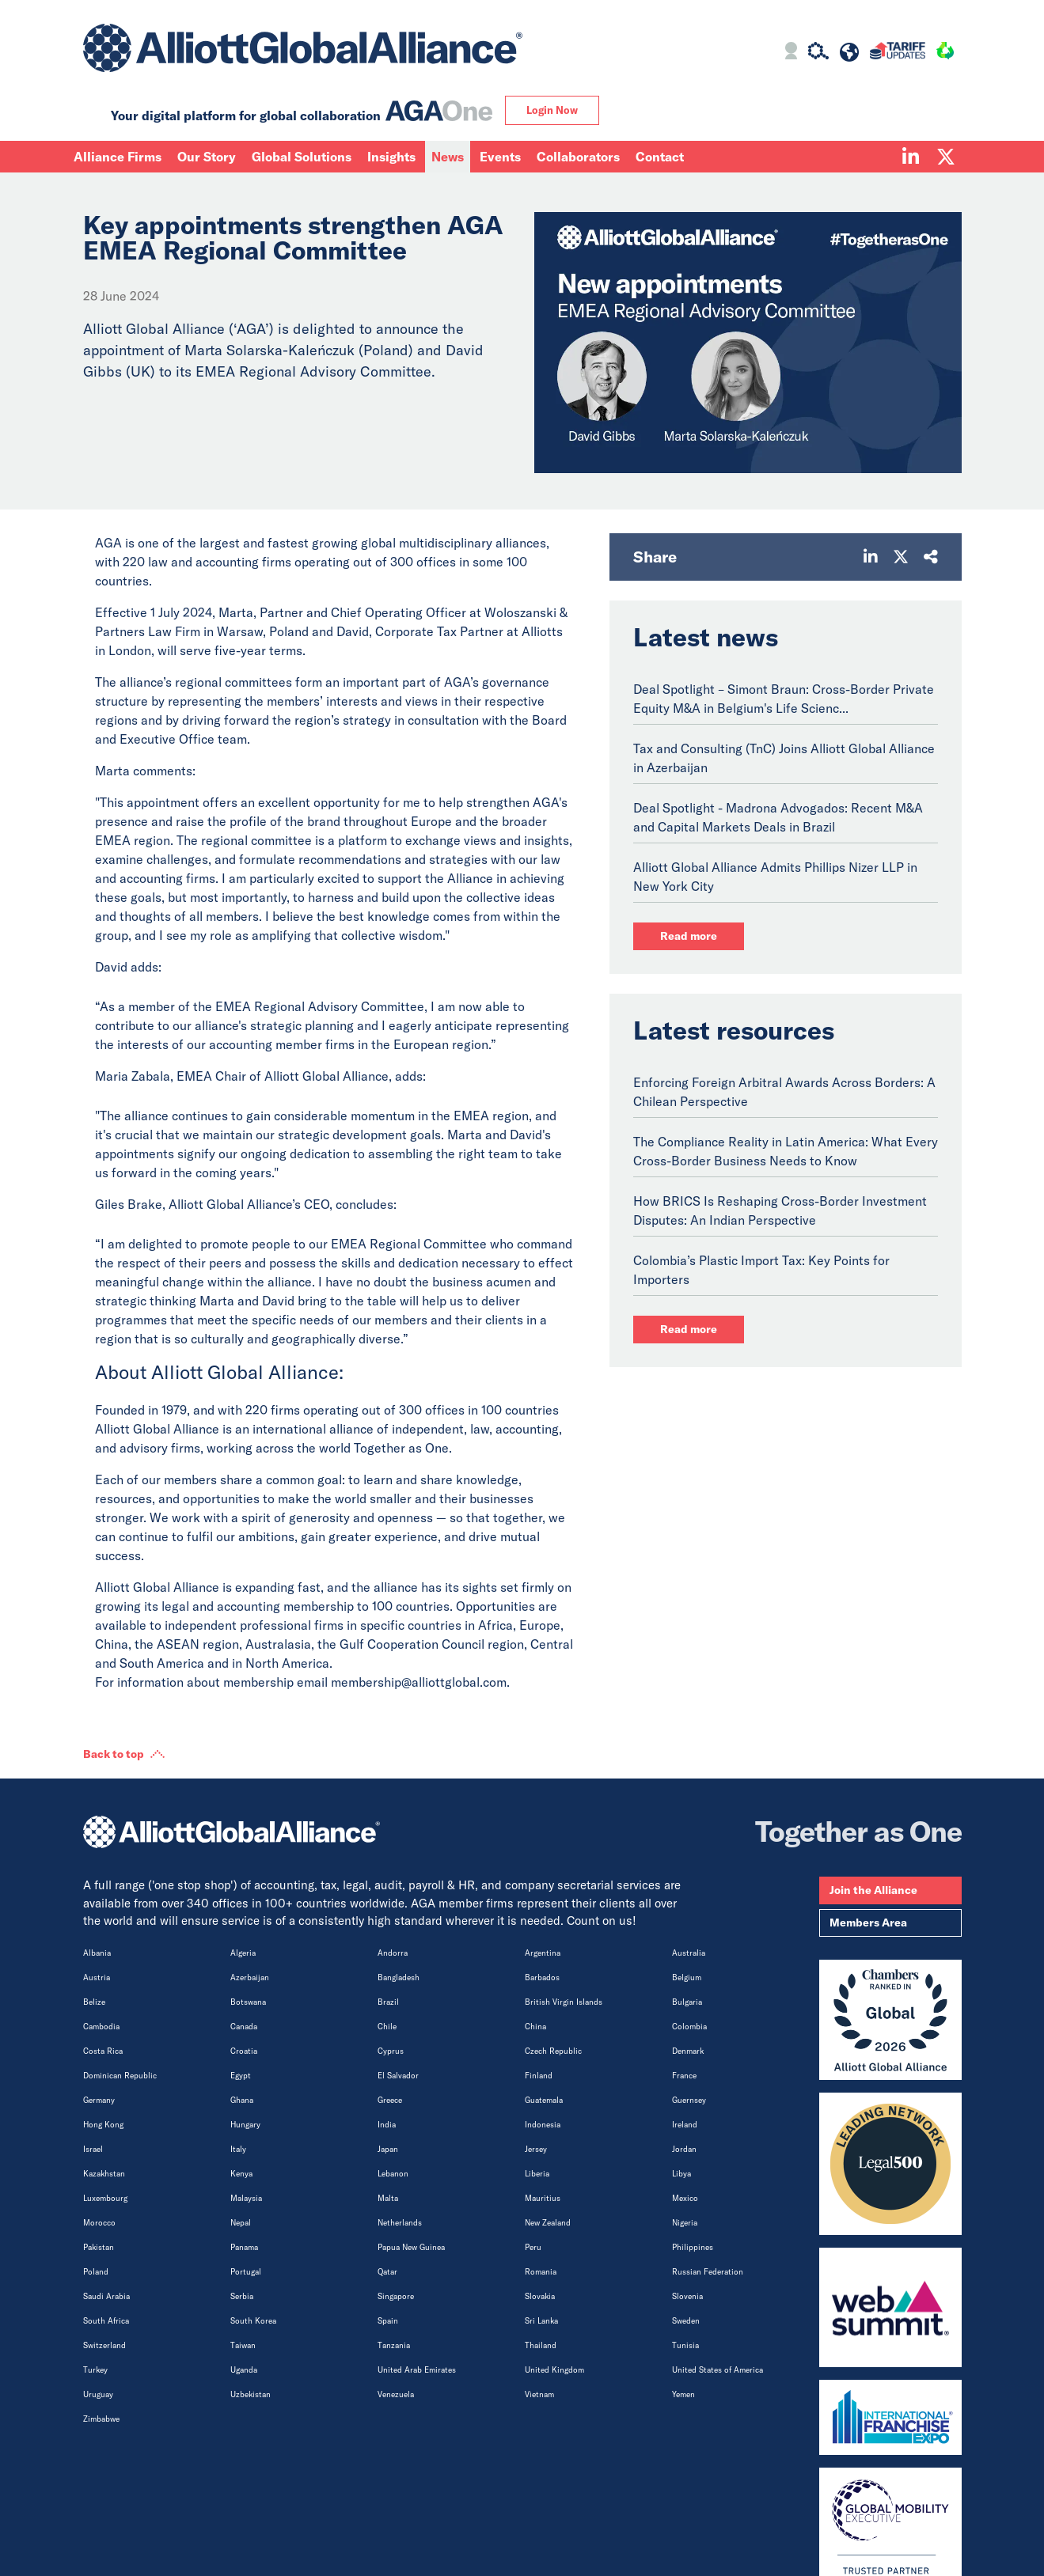  What do you see at coordinates (249, 1977) in the screenshot?
I see `Azerbaijan` at bounding box center [249, 1977].